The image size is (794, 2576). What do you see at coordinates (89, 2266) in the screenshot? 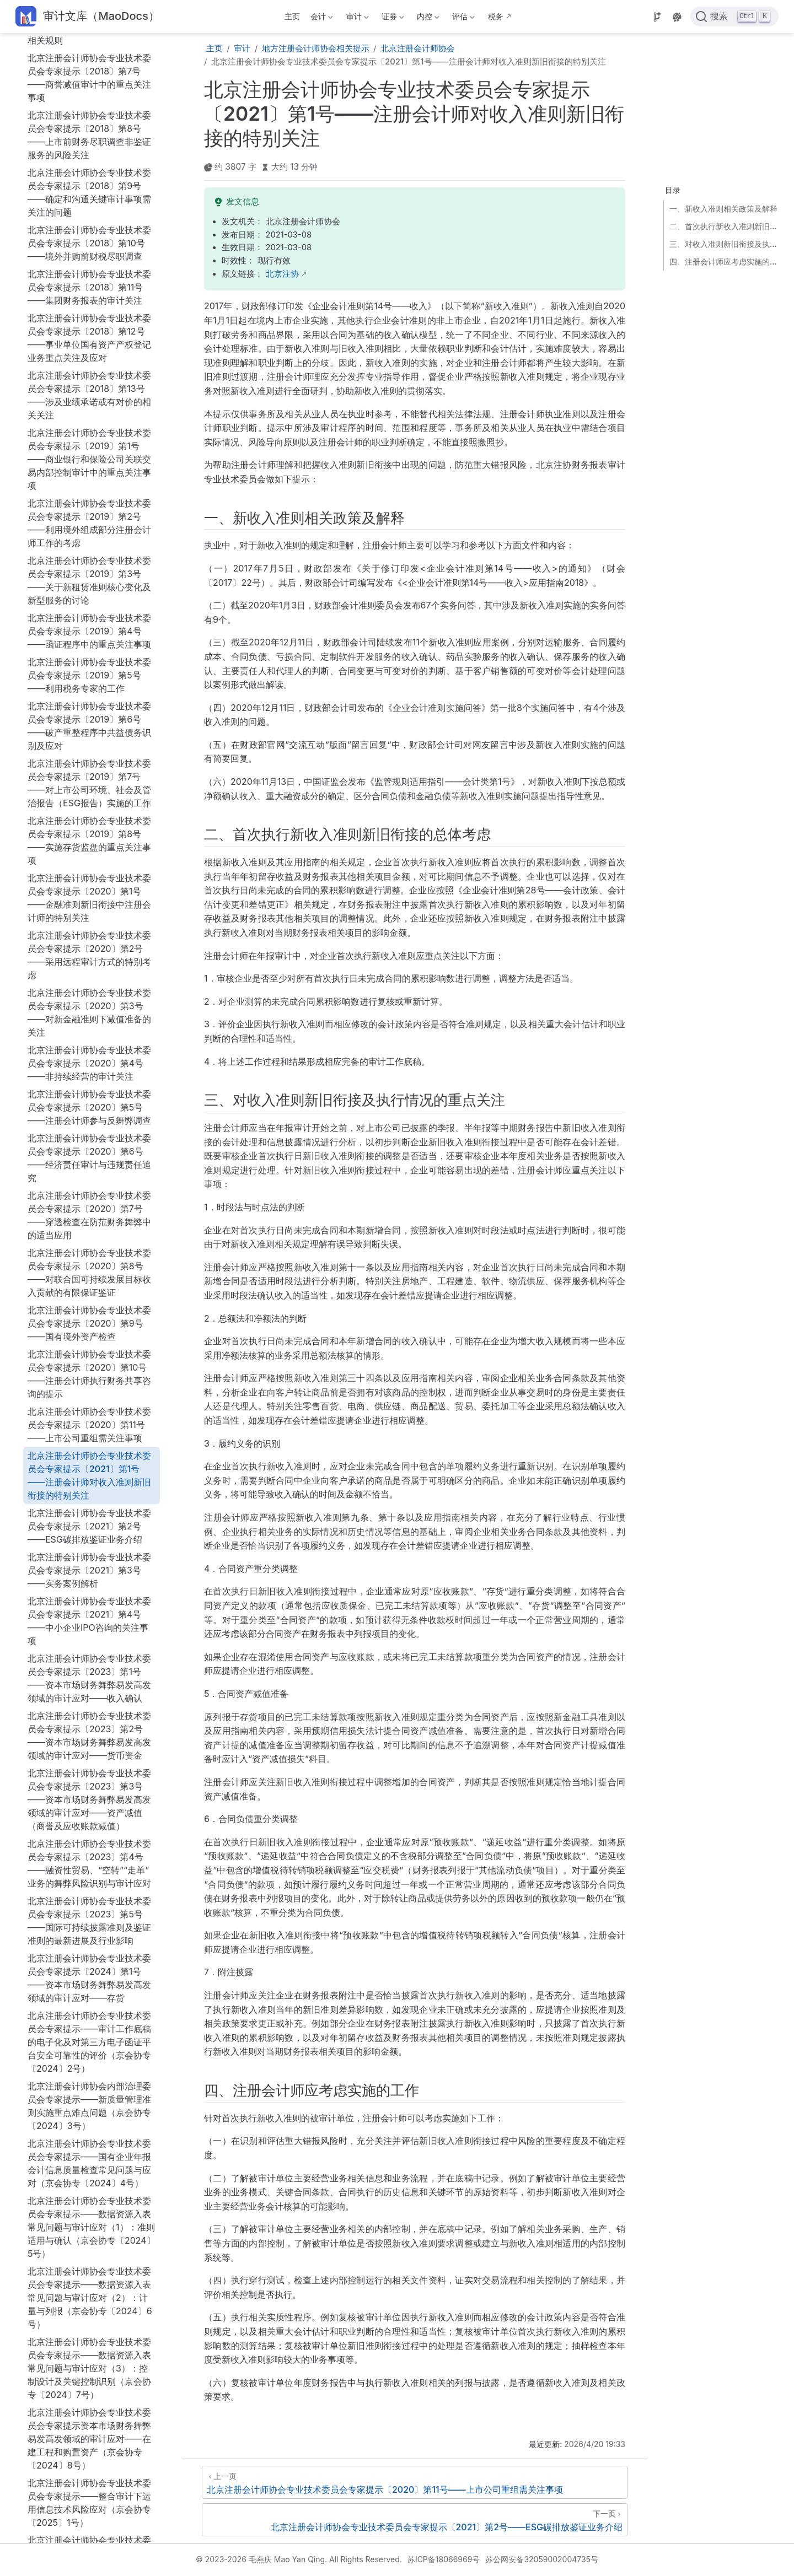
I see `北京注册会计师协会专业技术委员会专家提示——资本市场财务舞弊易发高发领域的审计应对：关联方关系及关联交易（京会协专〔2025〕4号）` at bounding box center [89, 2266].